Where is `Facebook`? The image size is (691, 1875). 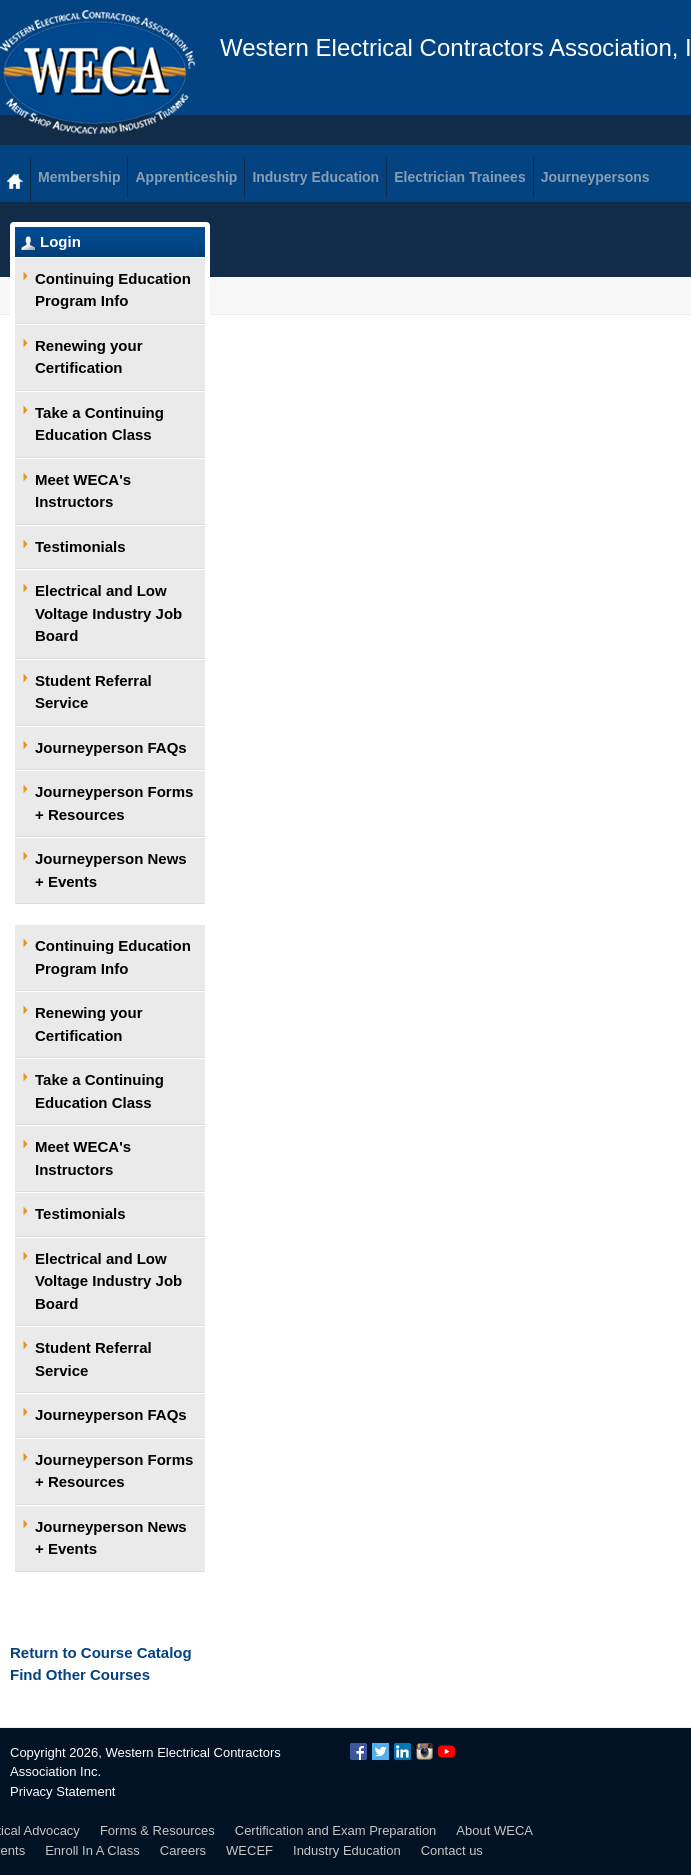
Facebook is located at coordinates (358, 1751).